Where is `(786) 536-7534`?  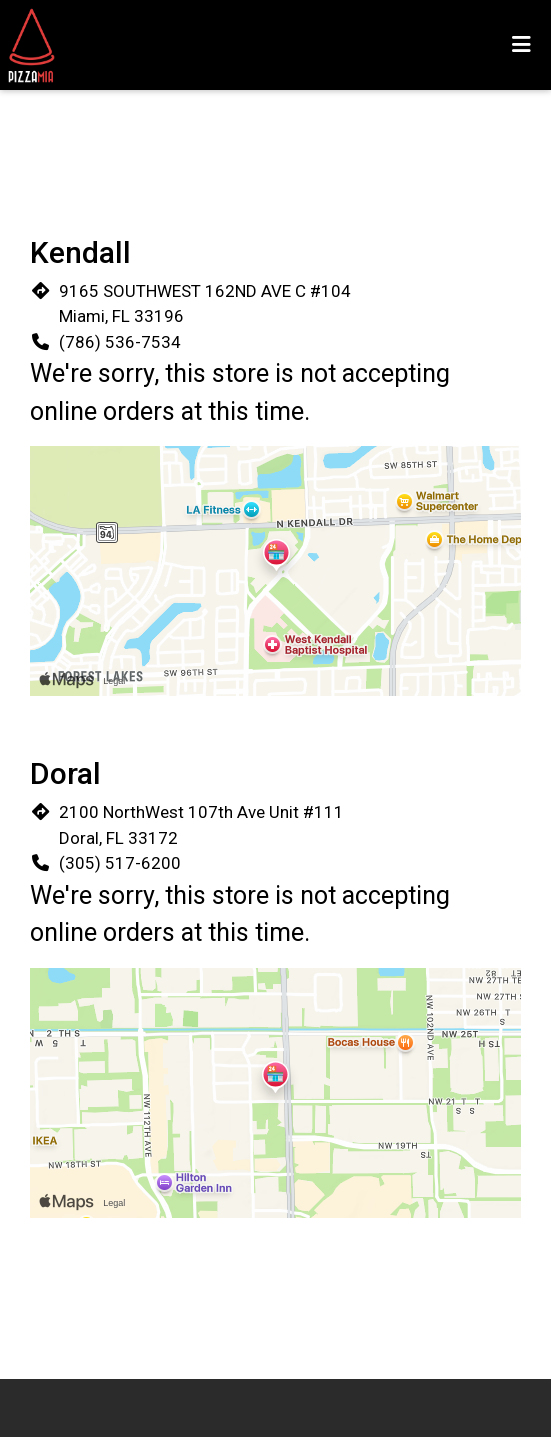 (786) 536-7534 is located at coordinates (120, 342).